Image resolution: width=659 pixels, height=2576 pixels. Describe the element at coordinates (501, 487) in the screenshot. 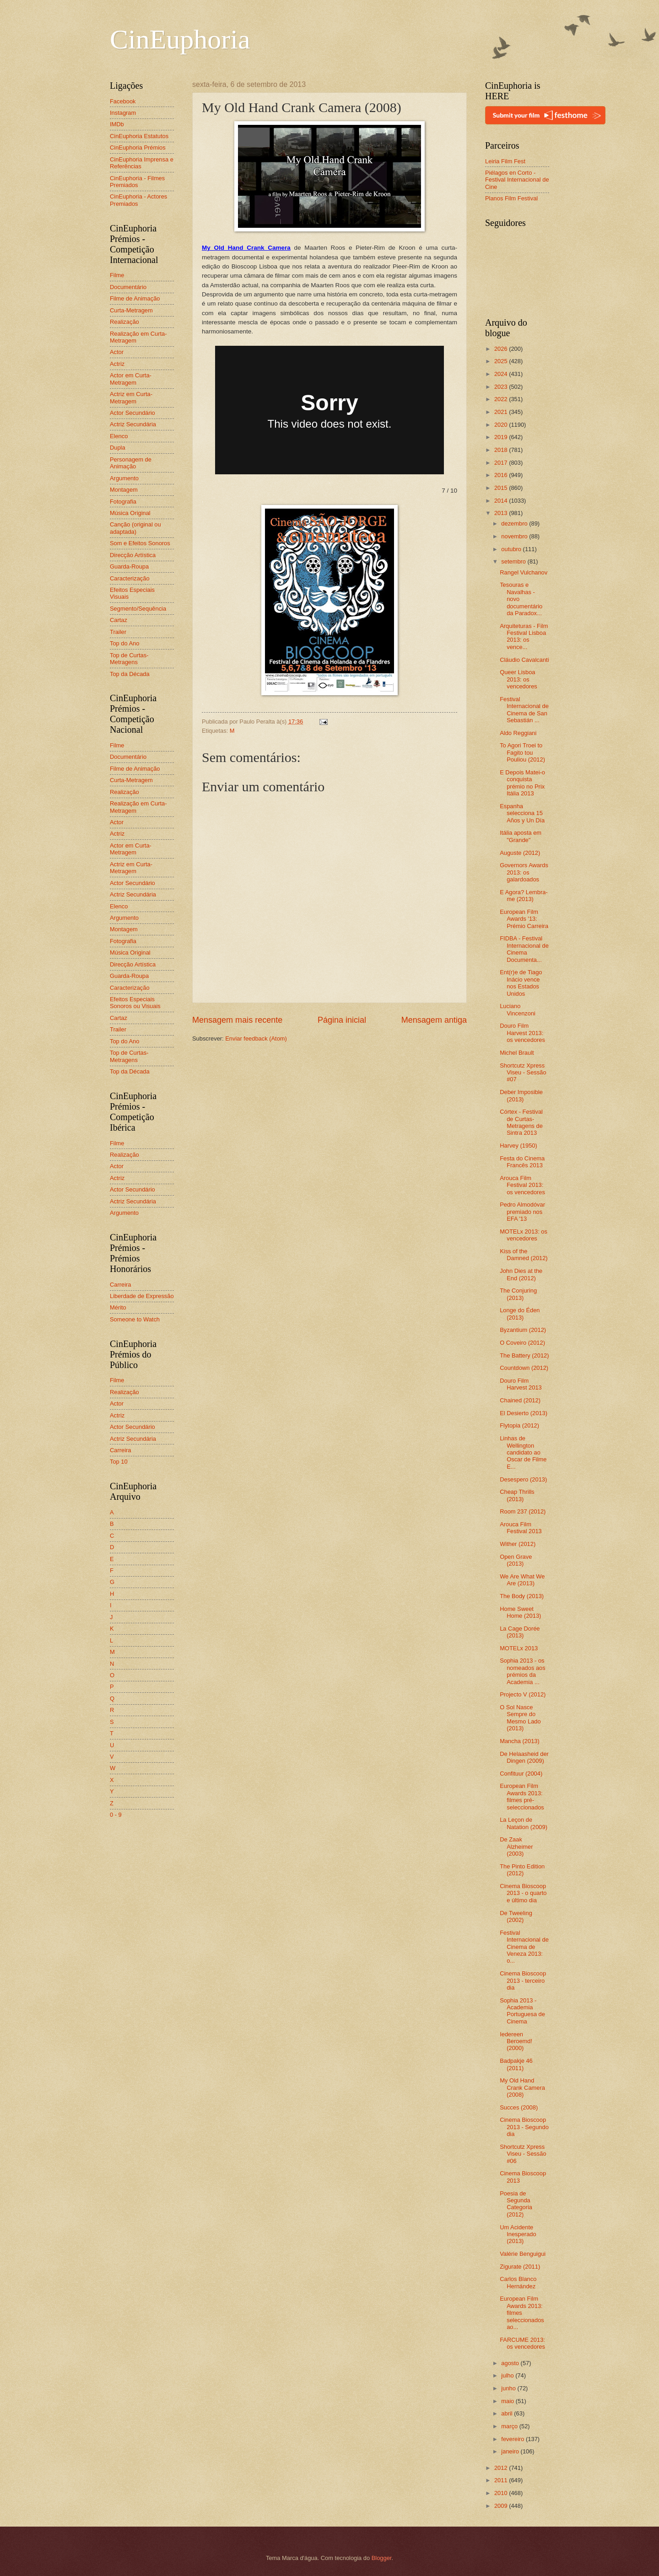

I see `2015` at that location.